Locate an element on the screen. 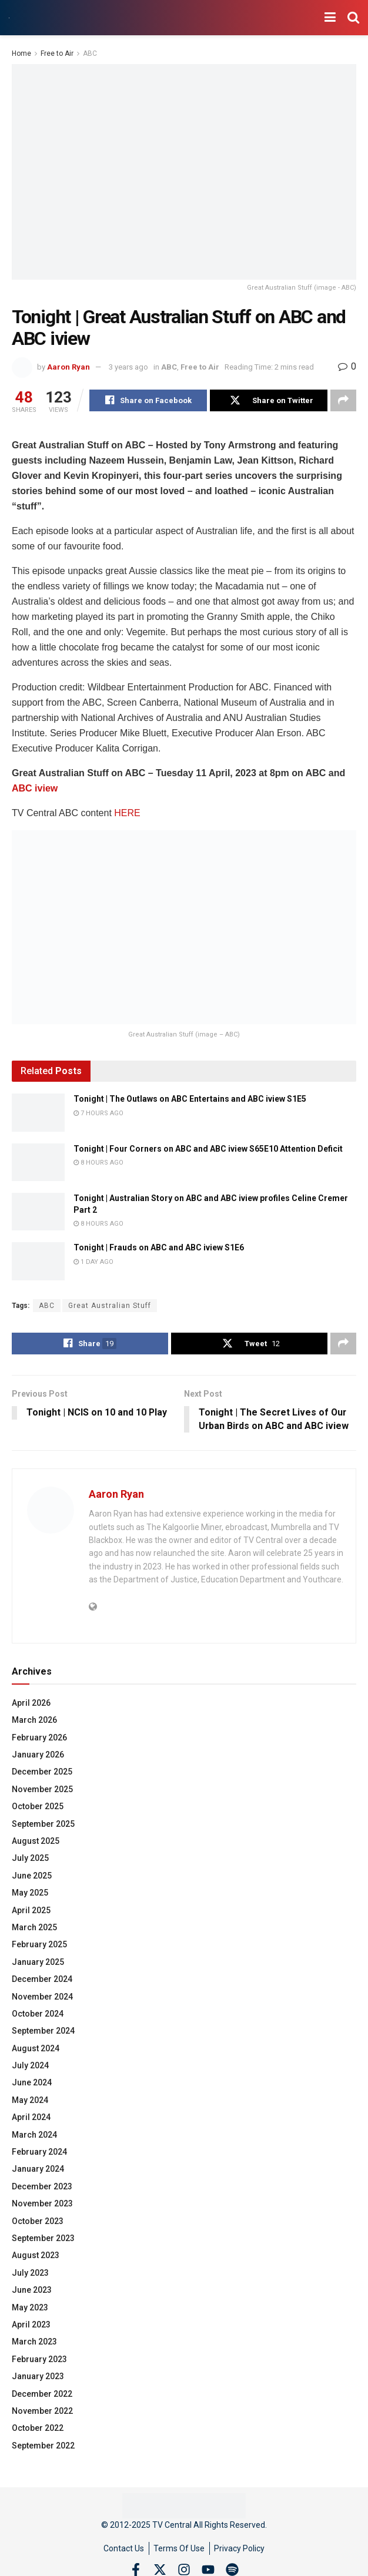 This screenshot has width=368, height=2576. ABC iview is located at coordinates (35, 789).